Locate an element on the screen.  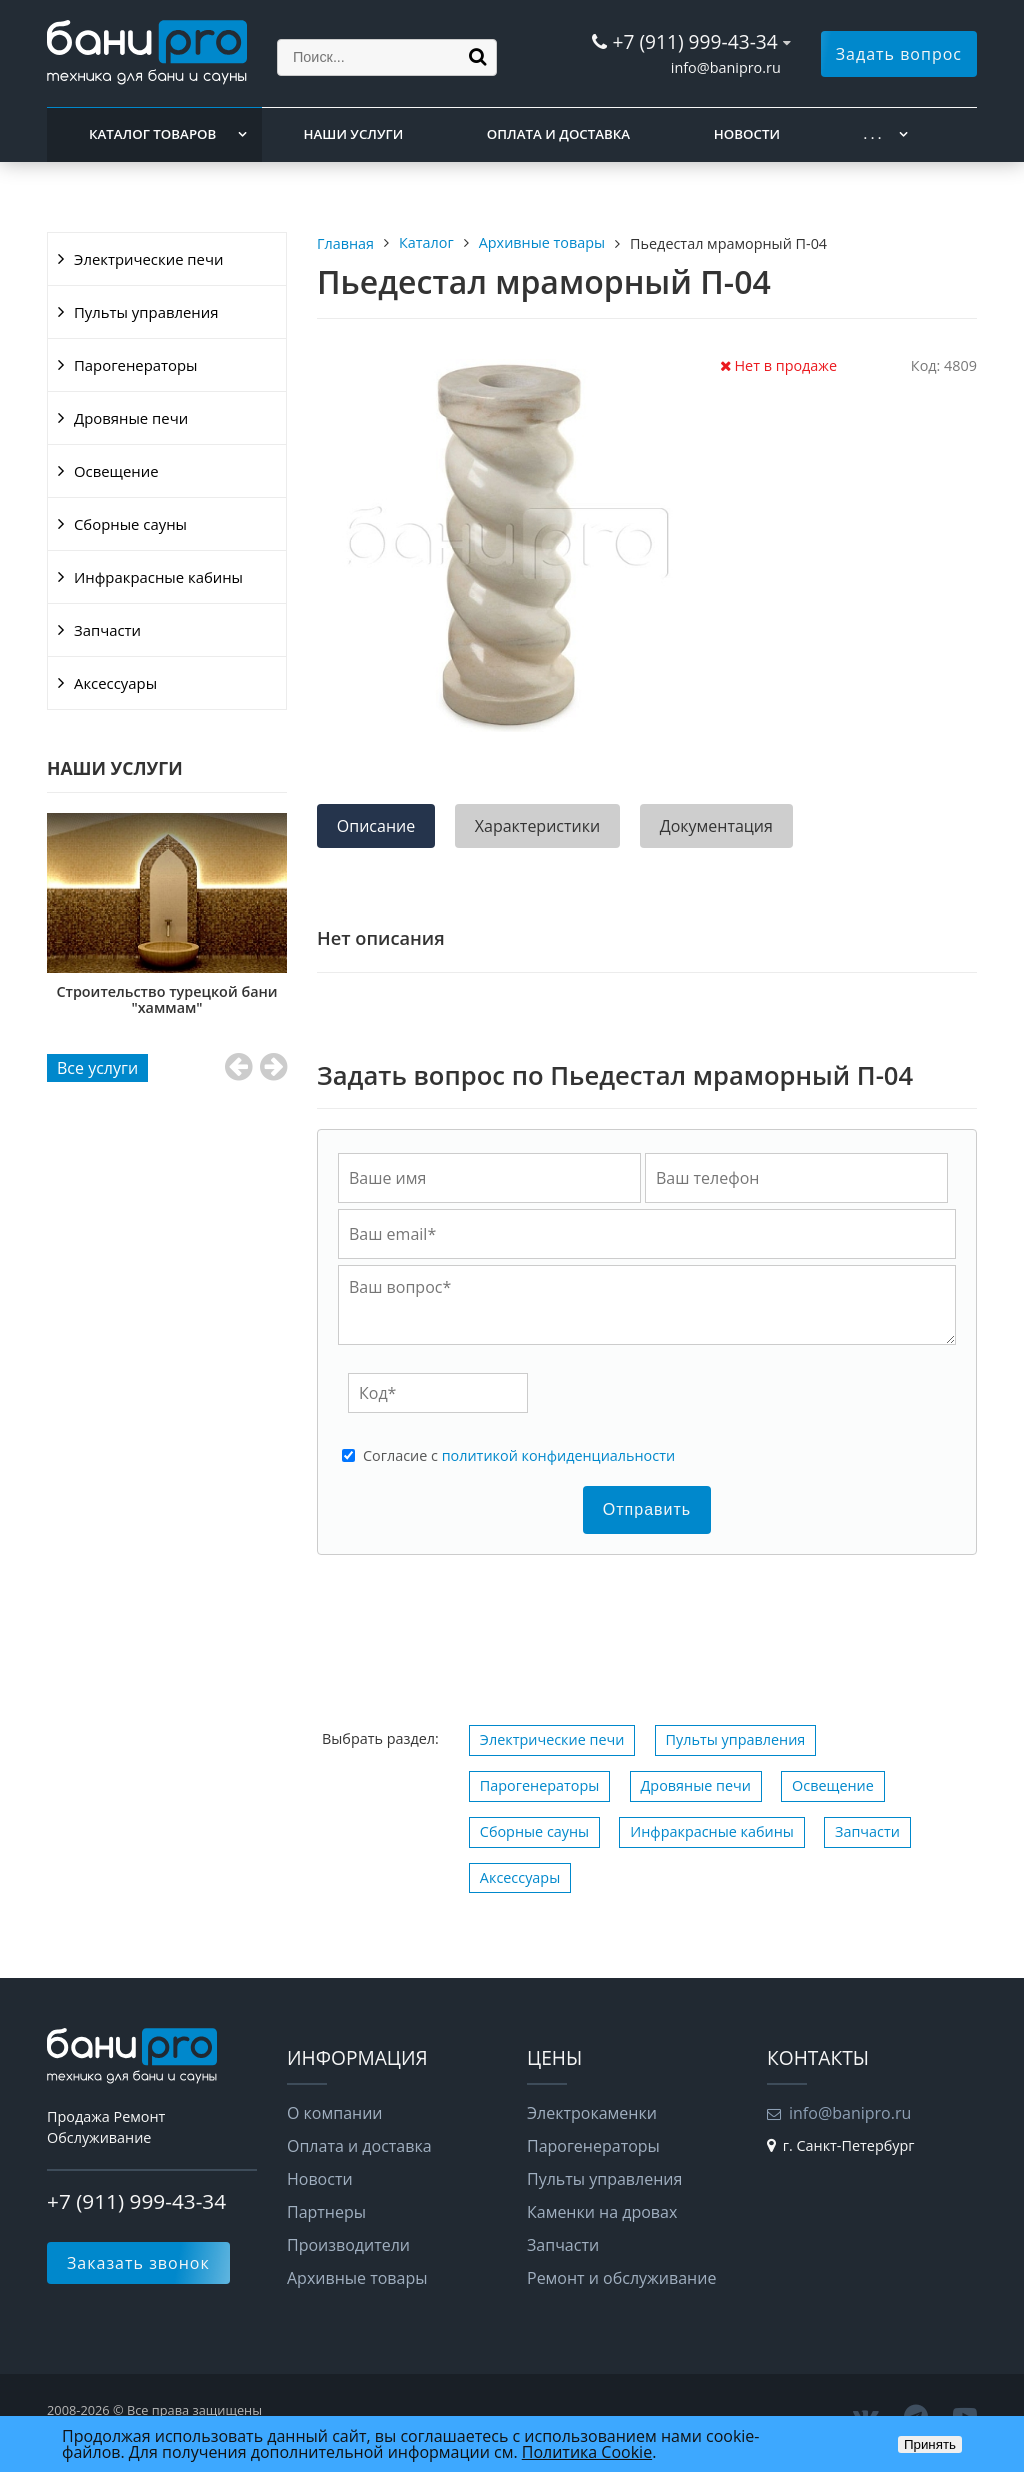
О компании is located at coordinates (335, 2113).